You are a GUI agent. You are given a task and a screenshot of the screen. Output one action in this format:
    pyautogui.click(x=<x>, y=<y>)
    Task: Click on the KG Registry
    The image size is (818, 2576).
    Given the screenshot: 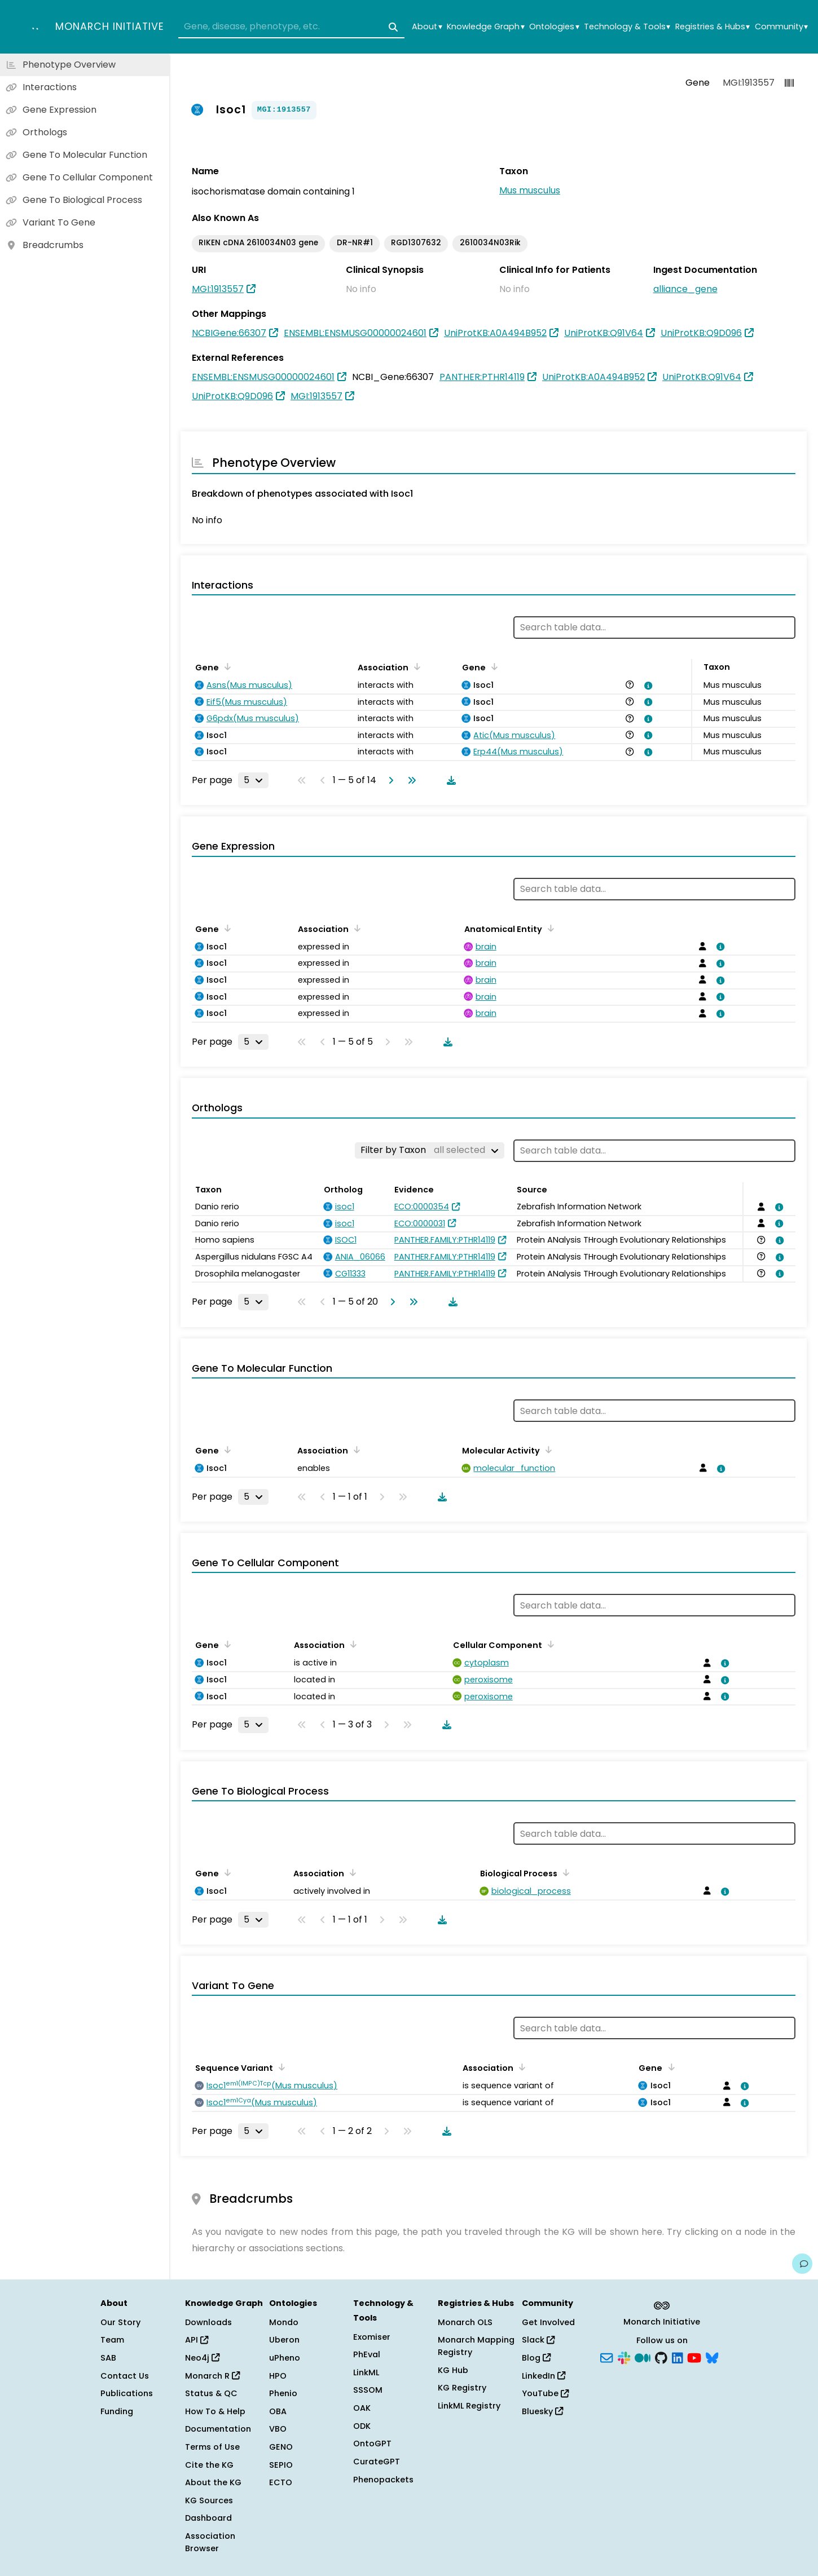 What is the action you would take?
    pyautogui.click(x=462, y=2387)
    